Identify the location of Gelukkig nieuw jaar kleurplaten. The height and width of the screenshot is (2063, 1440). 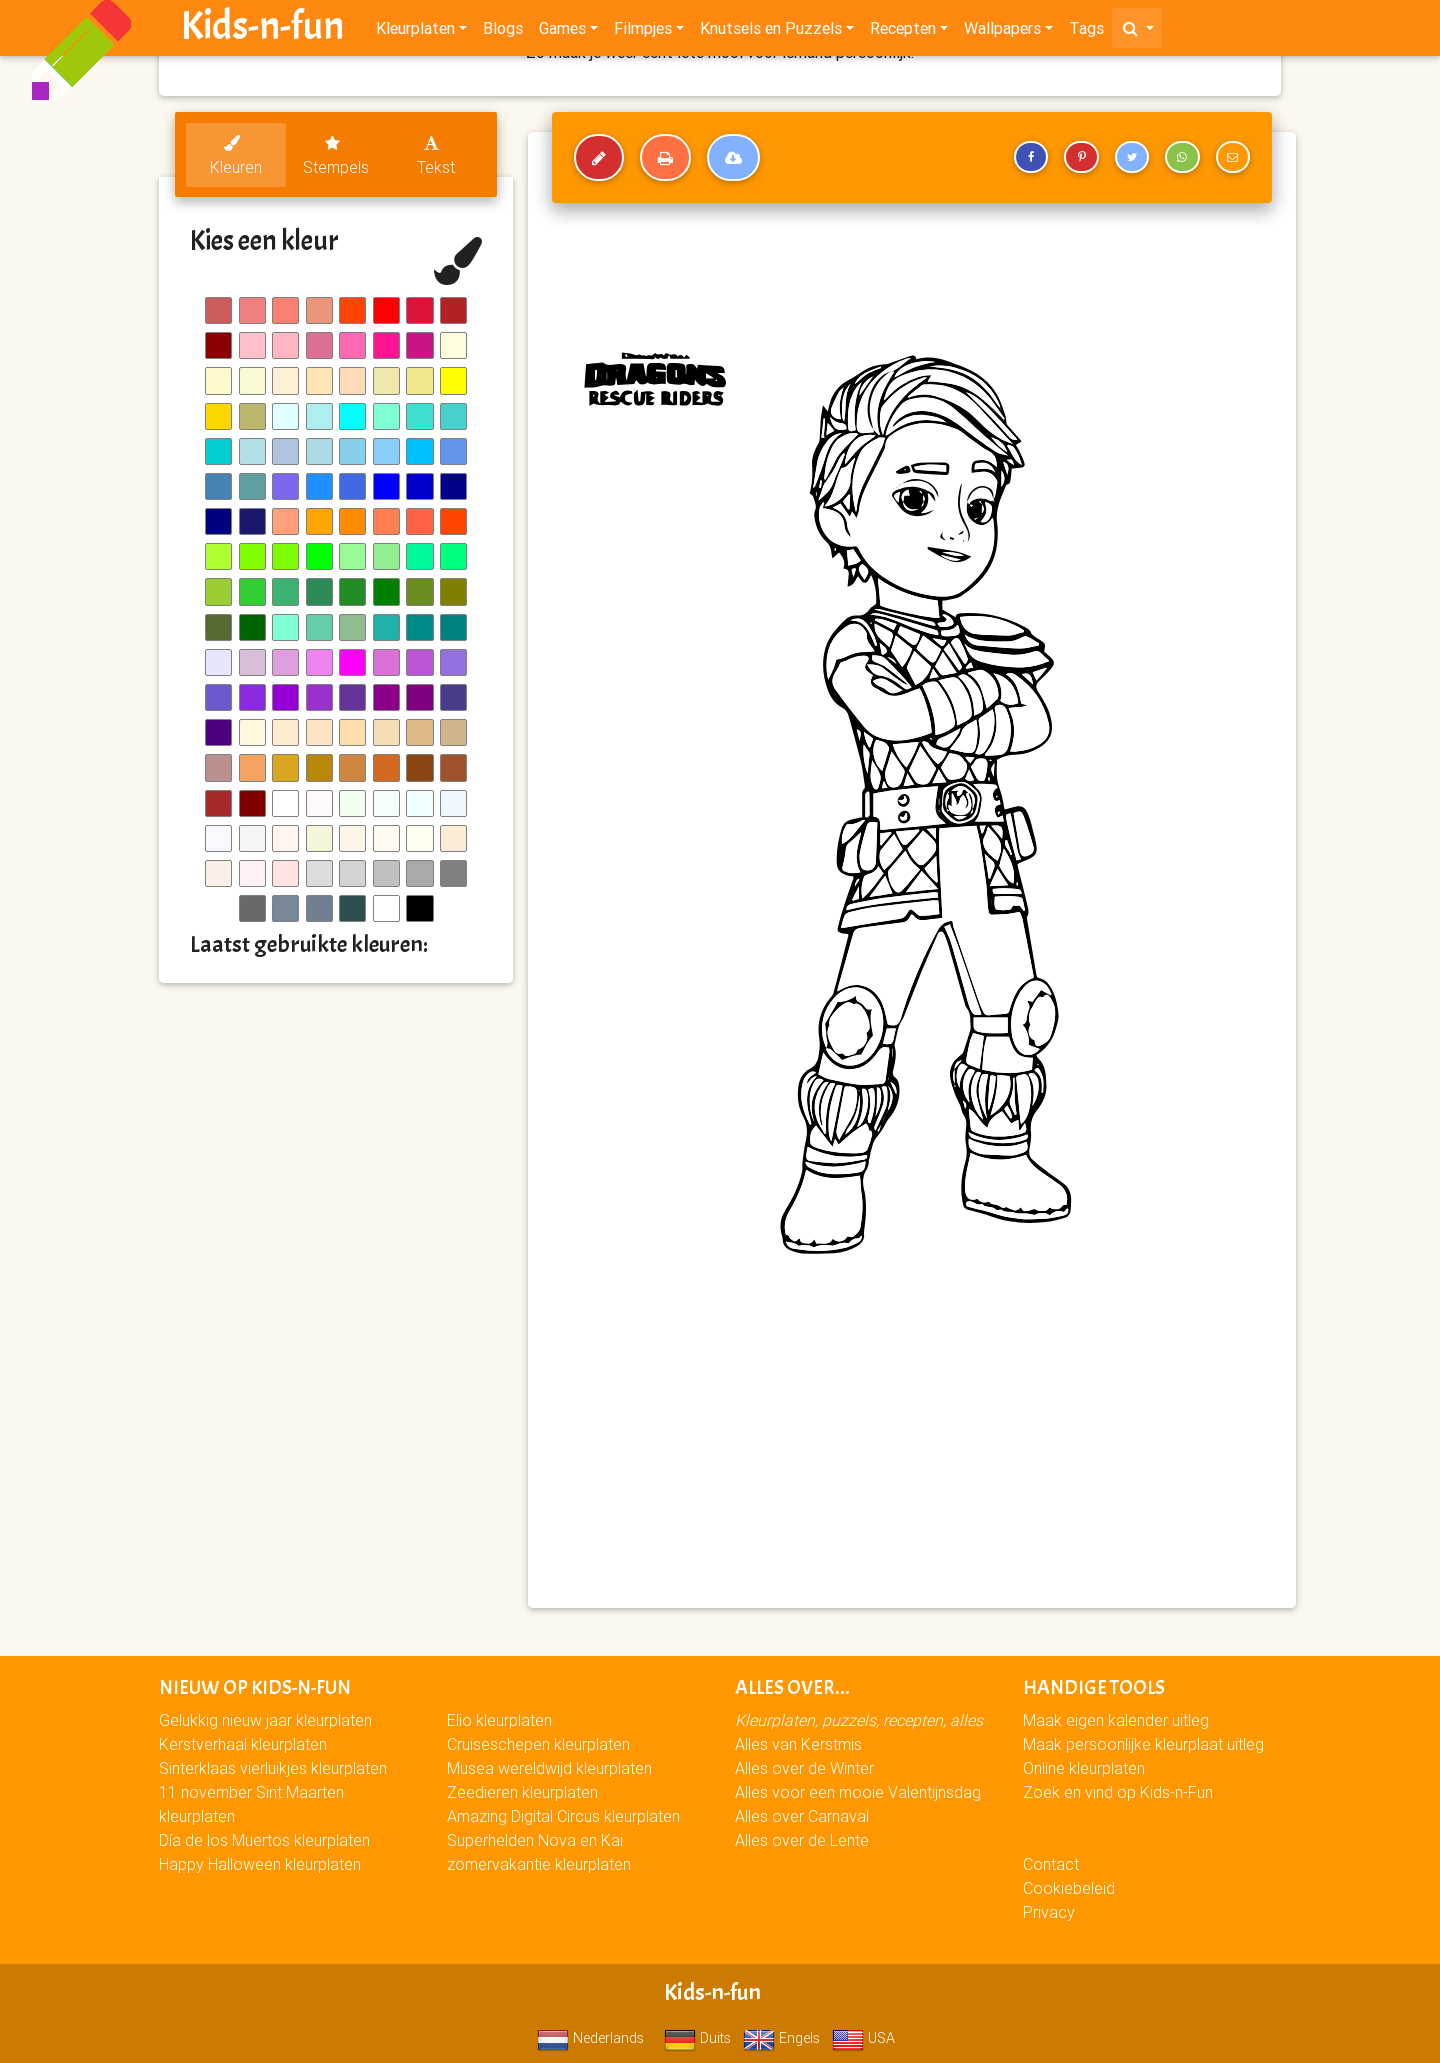
(265, 1720).